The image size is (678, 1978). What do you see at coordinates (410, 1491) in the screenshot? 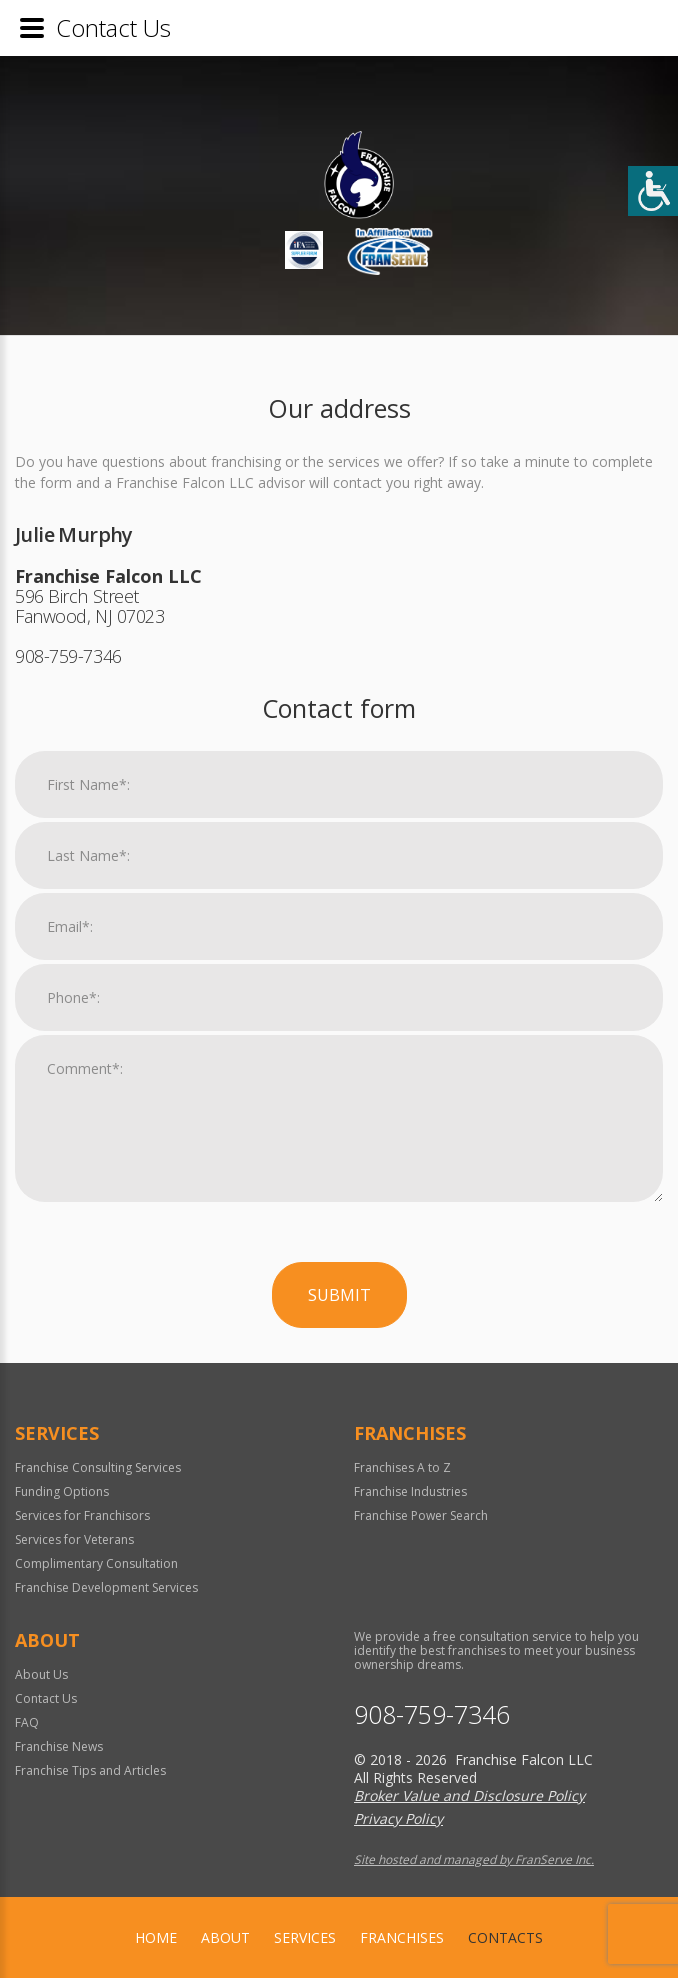
I see `Franchise Industries` at bounding box center [410, 1491].